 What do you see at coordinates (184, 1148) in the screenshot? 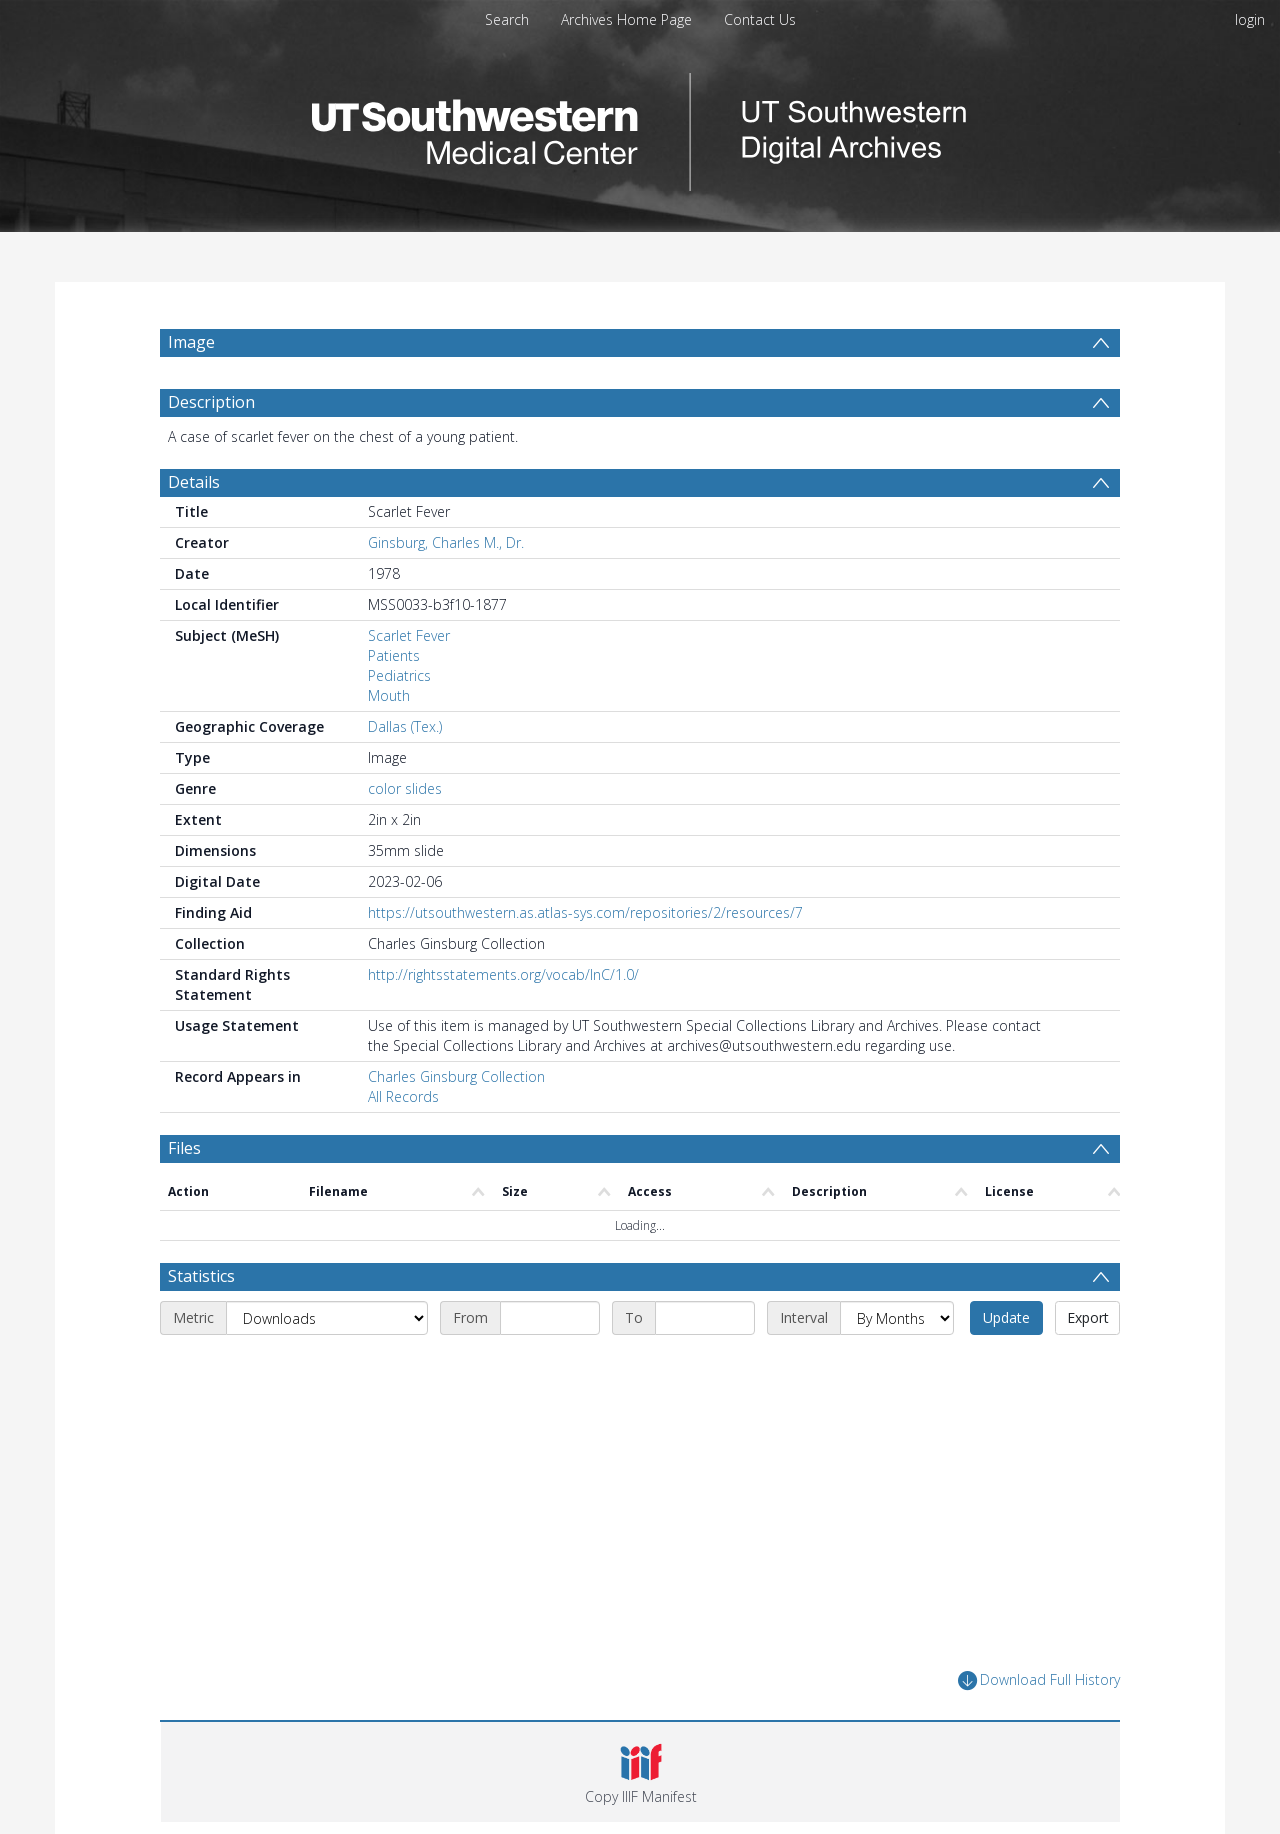
I see `Files` at bounding box center [184, 1148].